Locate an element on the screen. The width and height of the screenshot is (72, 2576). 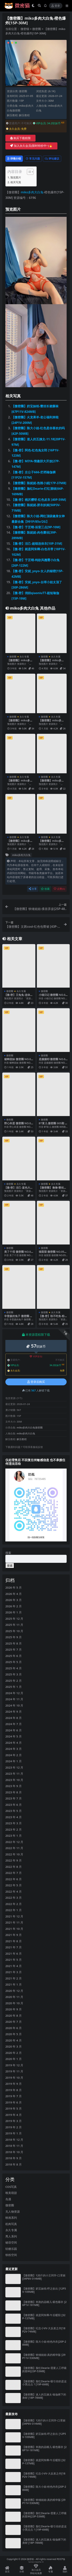
映画系列 is located at coordinates (11, 2218).